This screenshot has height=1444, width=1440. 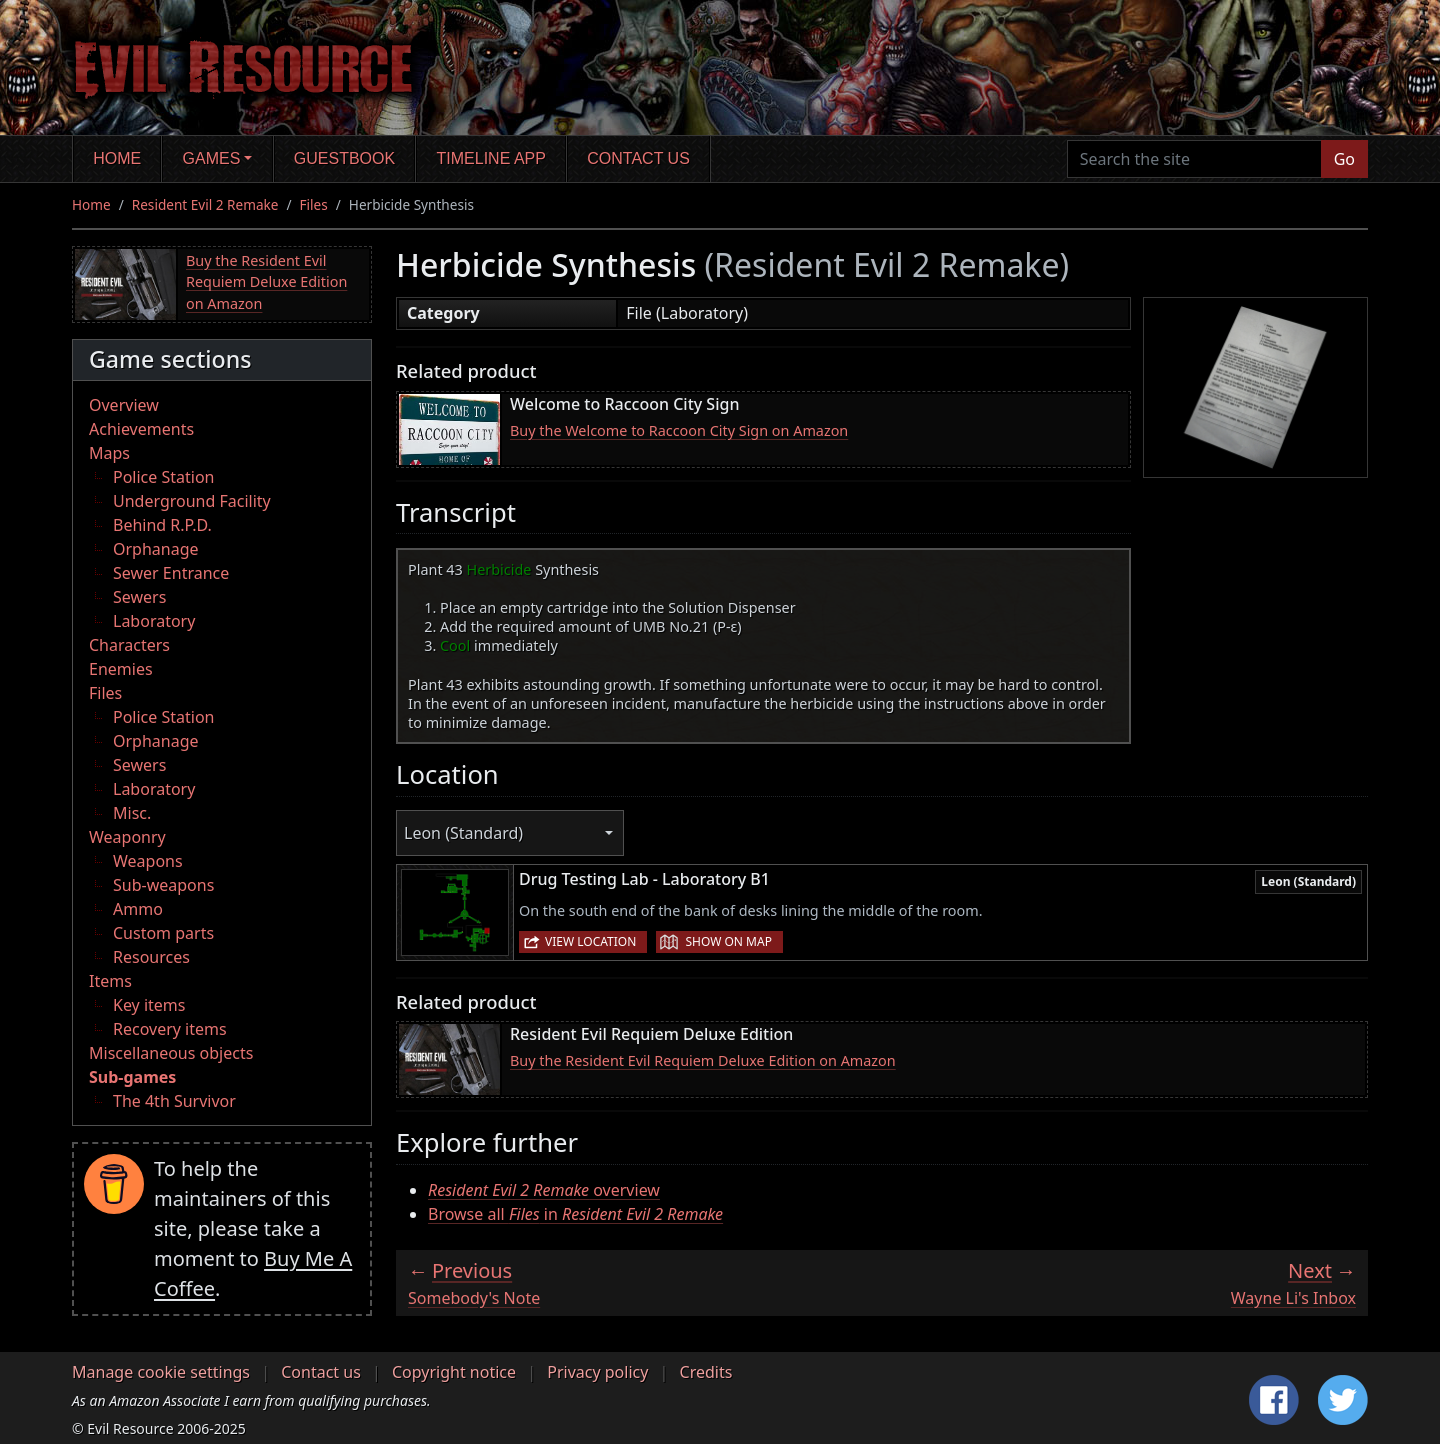 I want to click on Credits, so click(x=706, y=1372).